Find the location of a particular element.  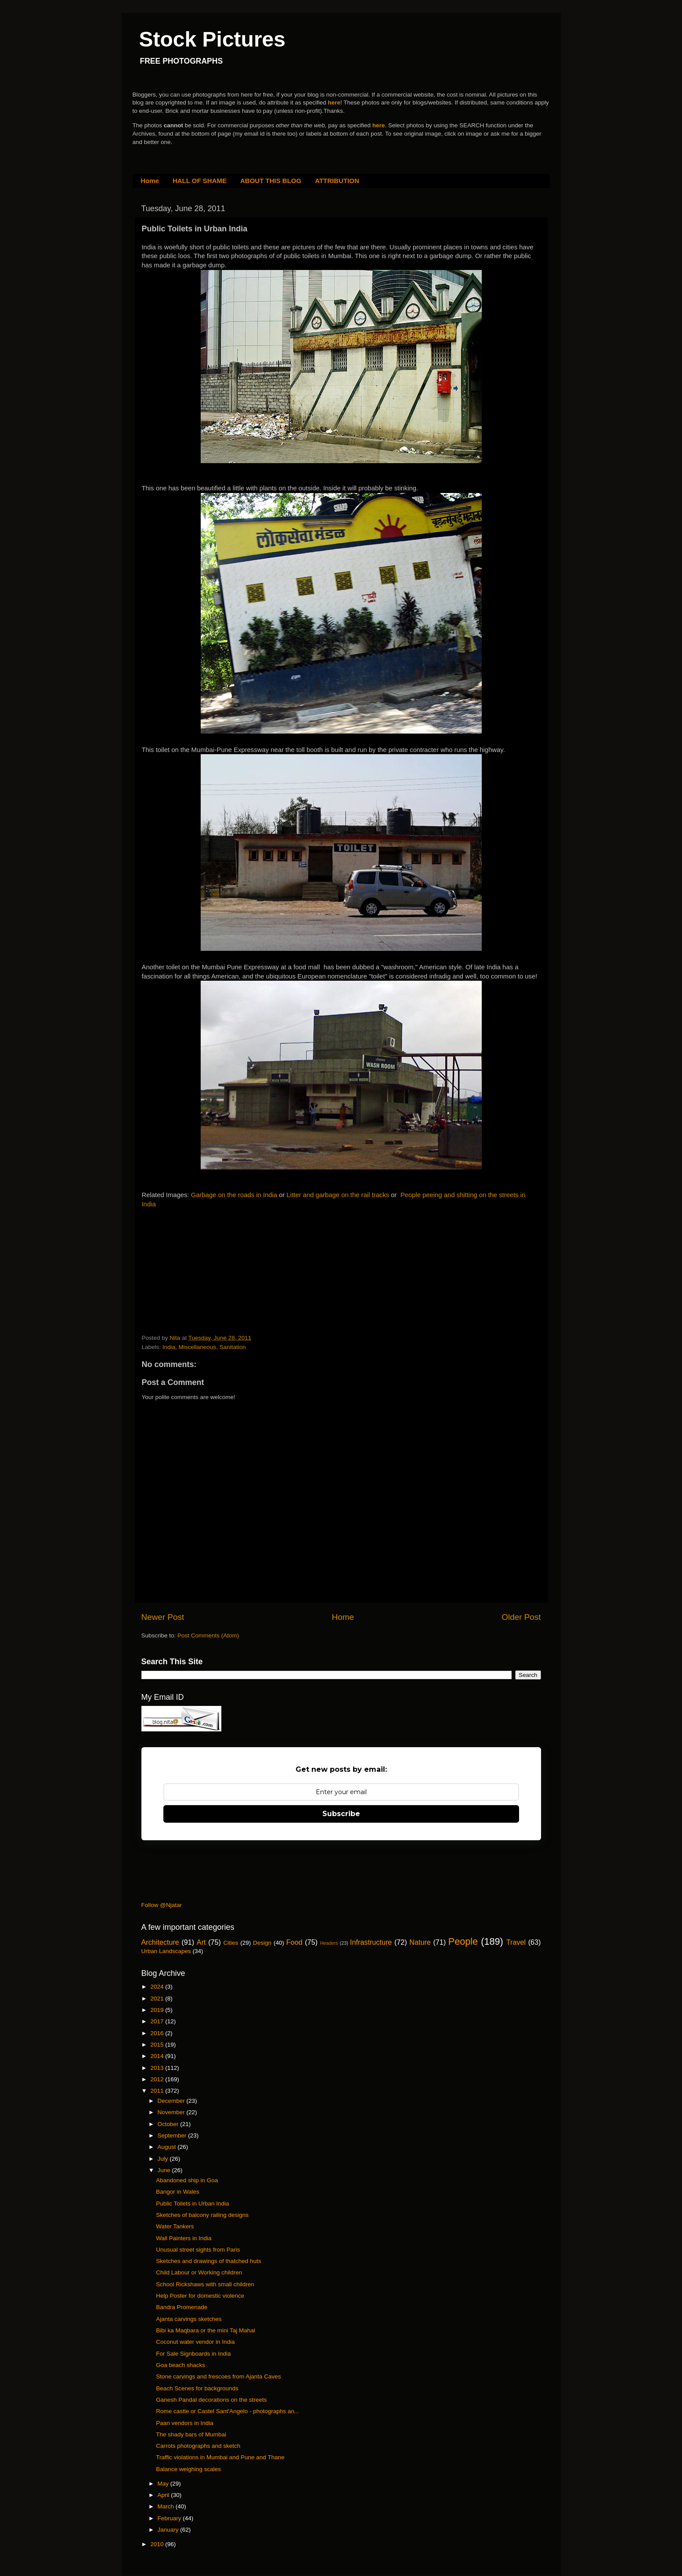

October is located at coordinates (169, 2124).